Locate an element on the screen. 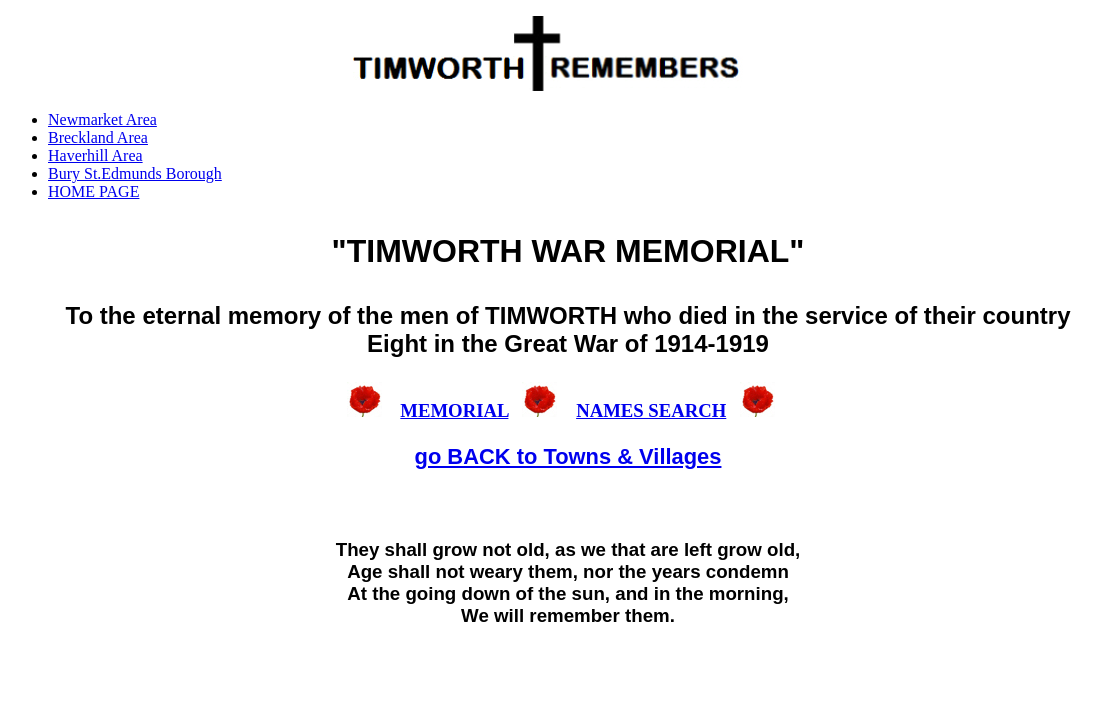 The width and height of the screenshot is (1096, 720). NAMES SEARCH is located at coordinates (651, 410).